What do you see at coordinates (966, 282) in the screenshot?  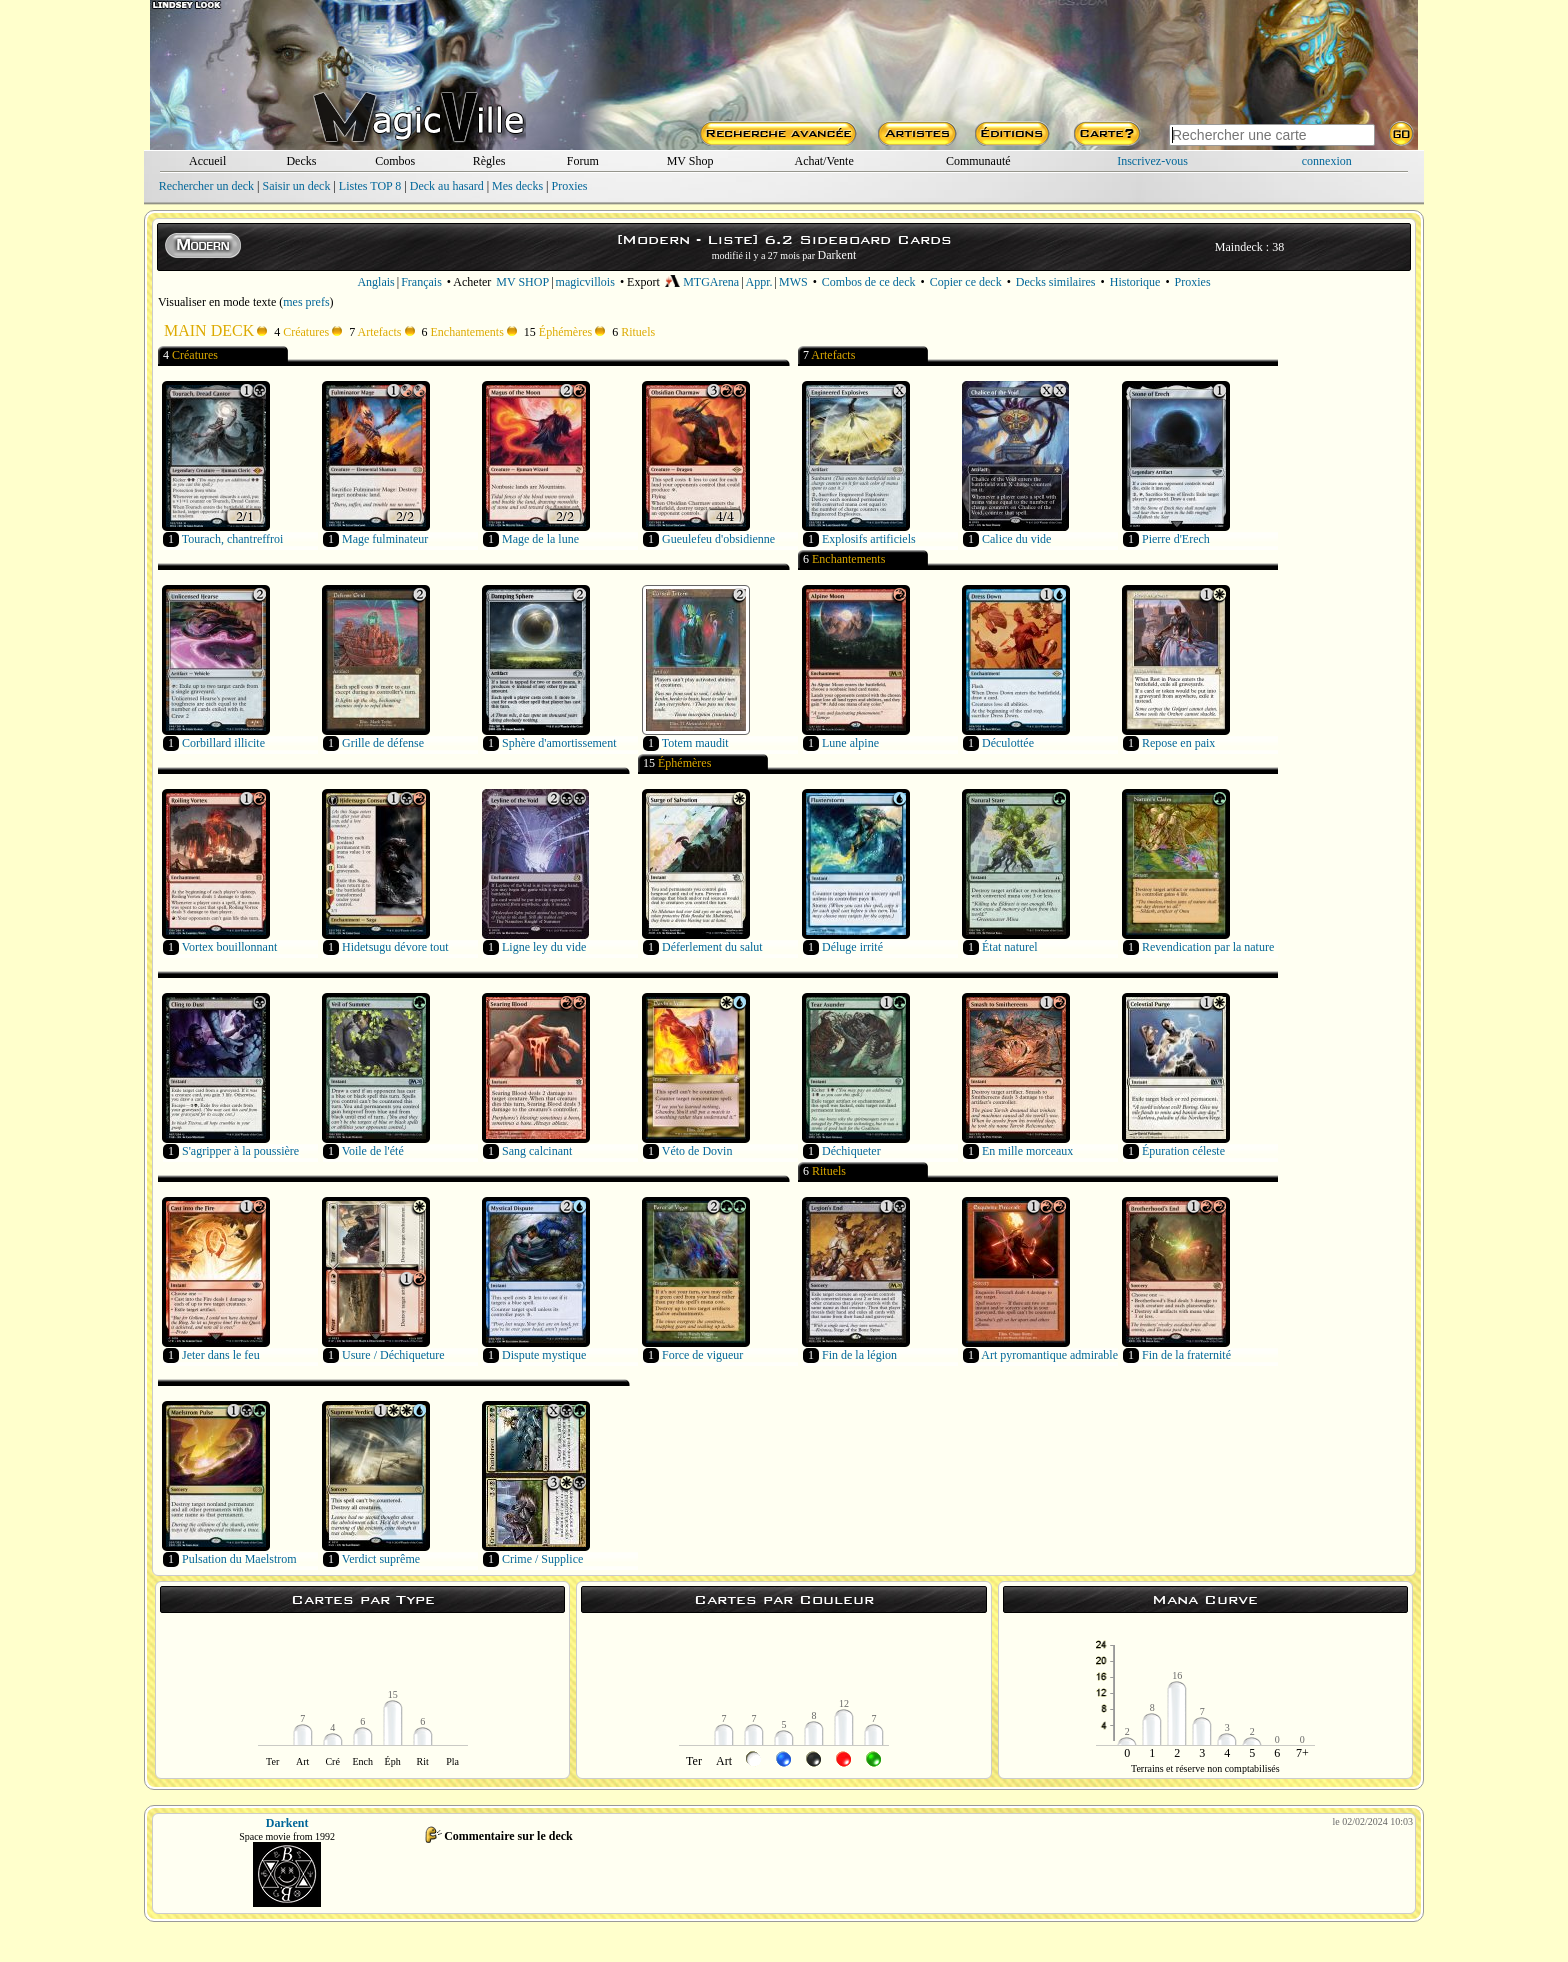 I see `Copier ce deck` at bounding box center [966, 282].